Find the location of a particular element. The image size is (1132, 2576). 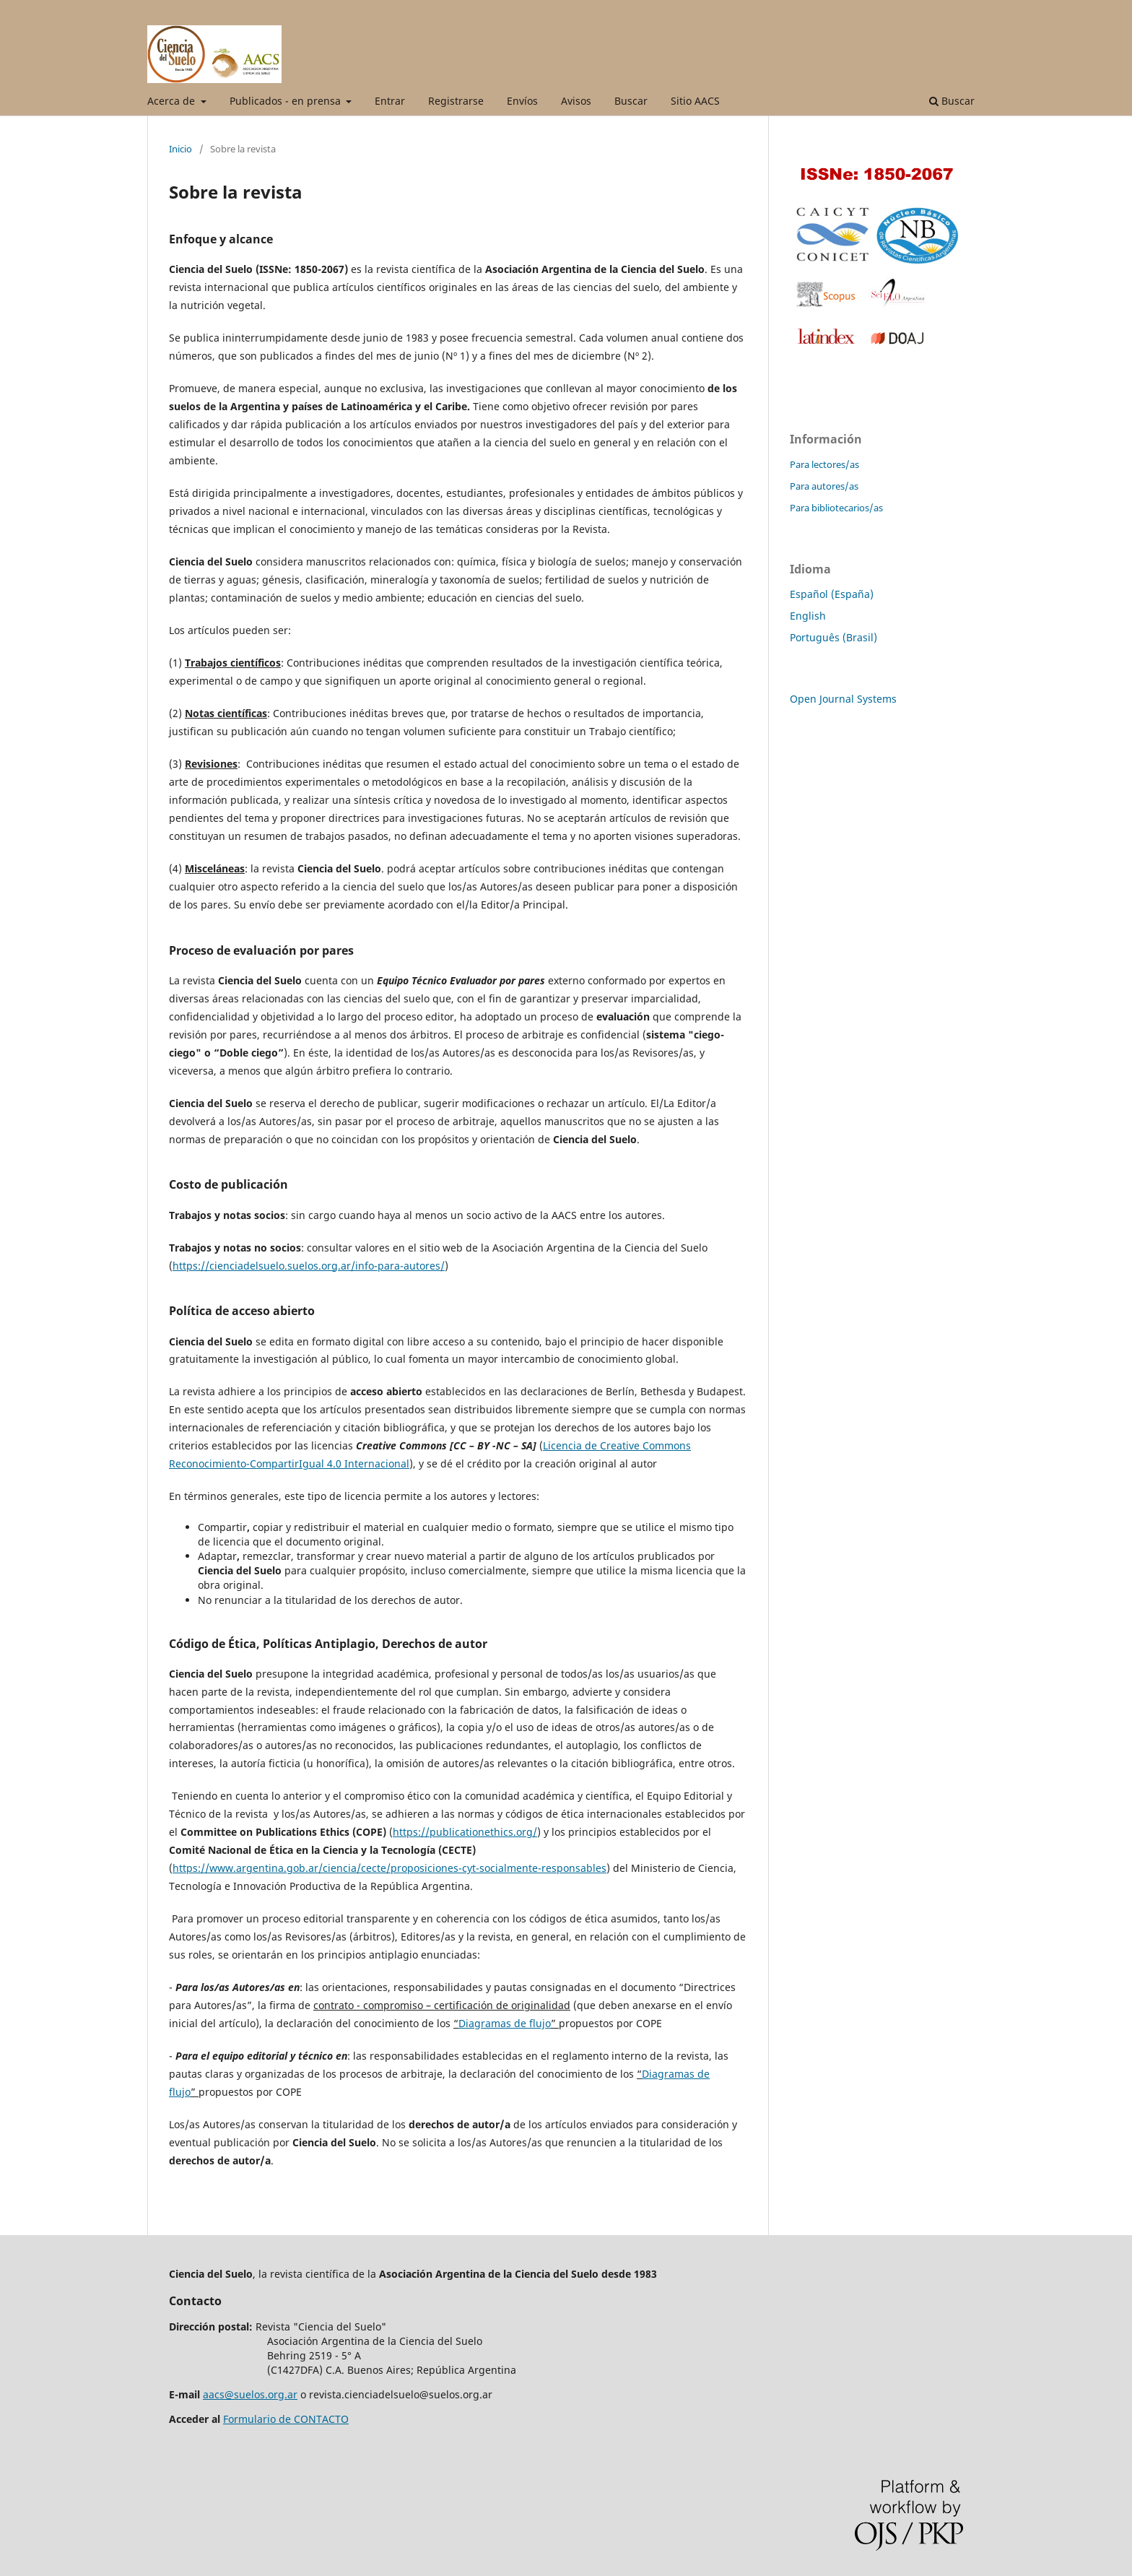

Para lectores/as is located at coordinates (824, 464).